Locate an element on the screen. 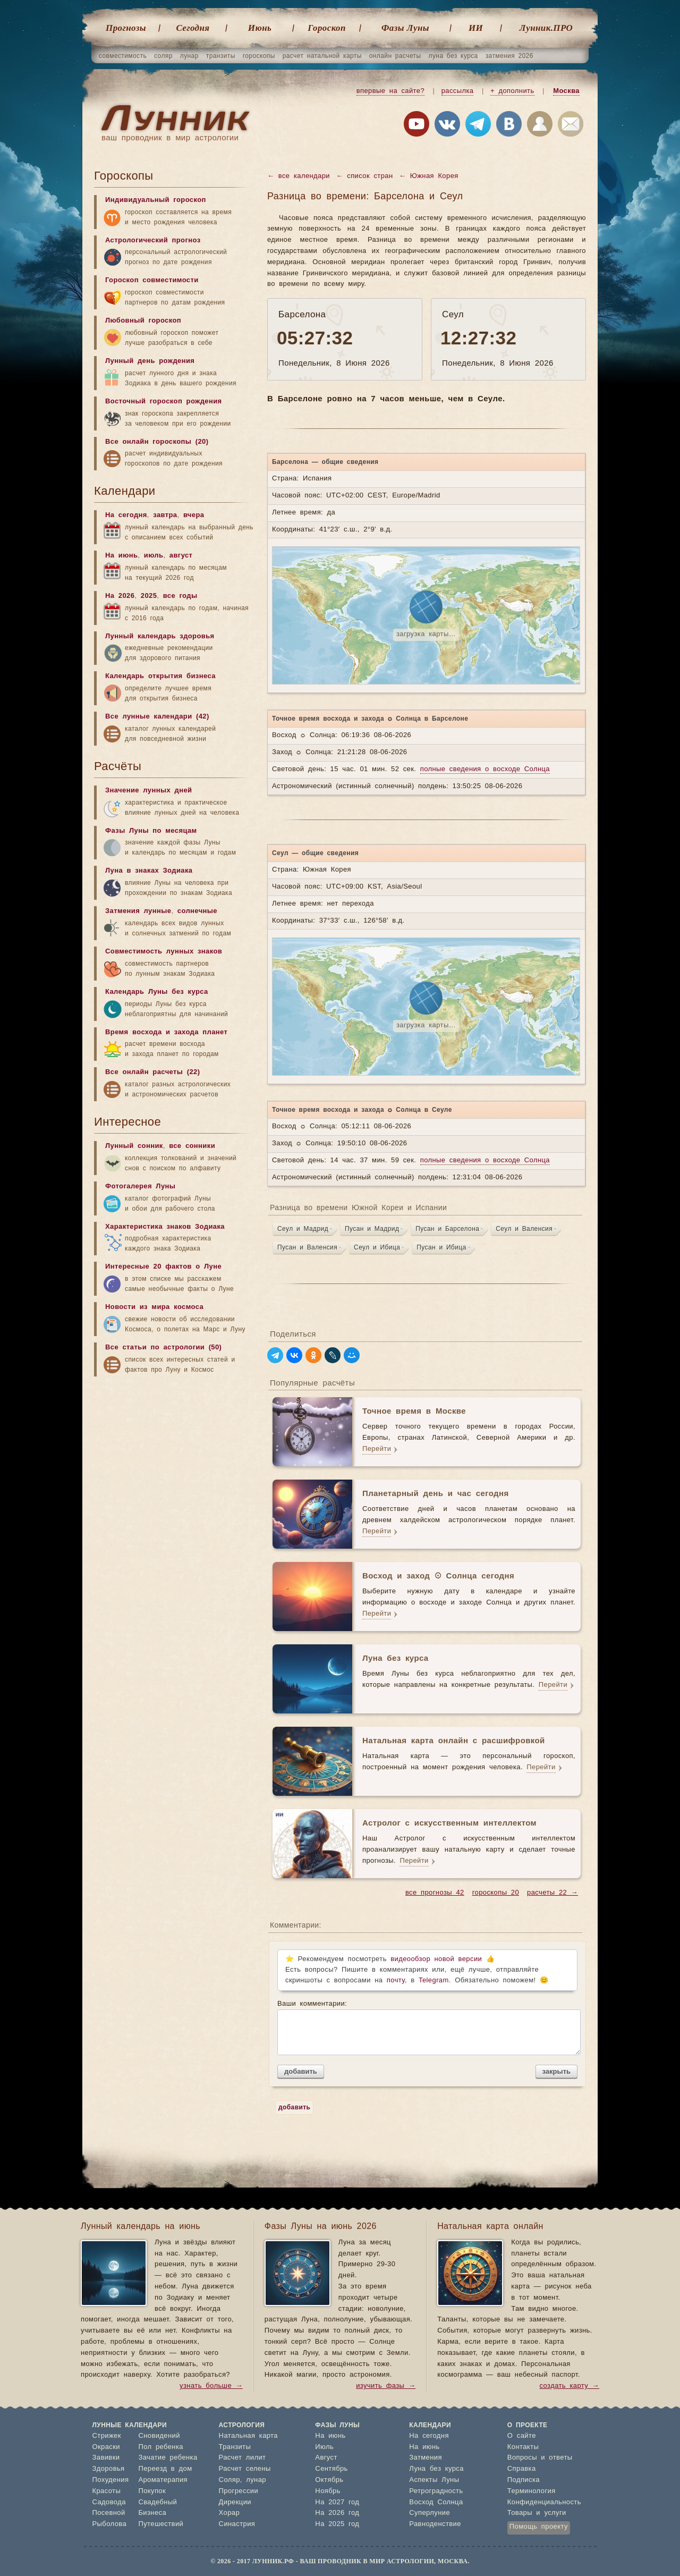 The image size is (680, 2576). Лунный сонник is located at coordinates (134, 1146).